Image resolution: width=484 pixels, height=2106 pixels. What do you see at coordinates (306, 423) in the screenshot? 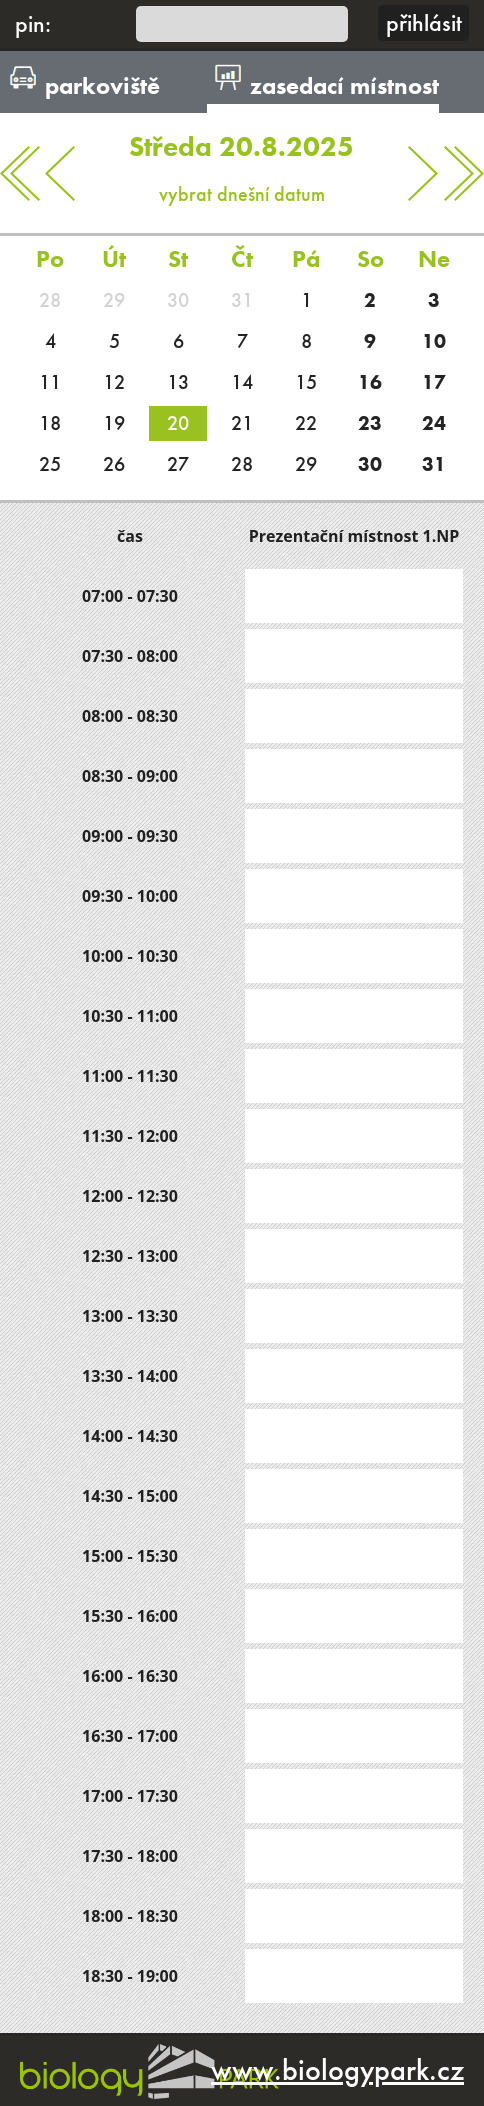
I see `22` at bounding box center [306, 423].